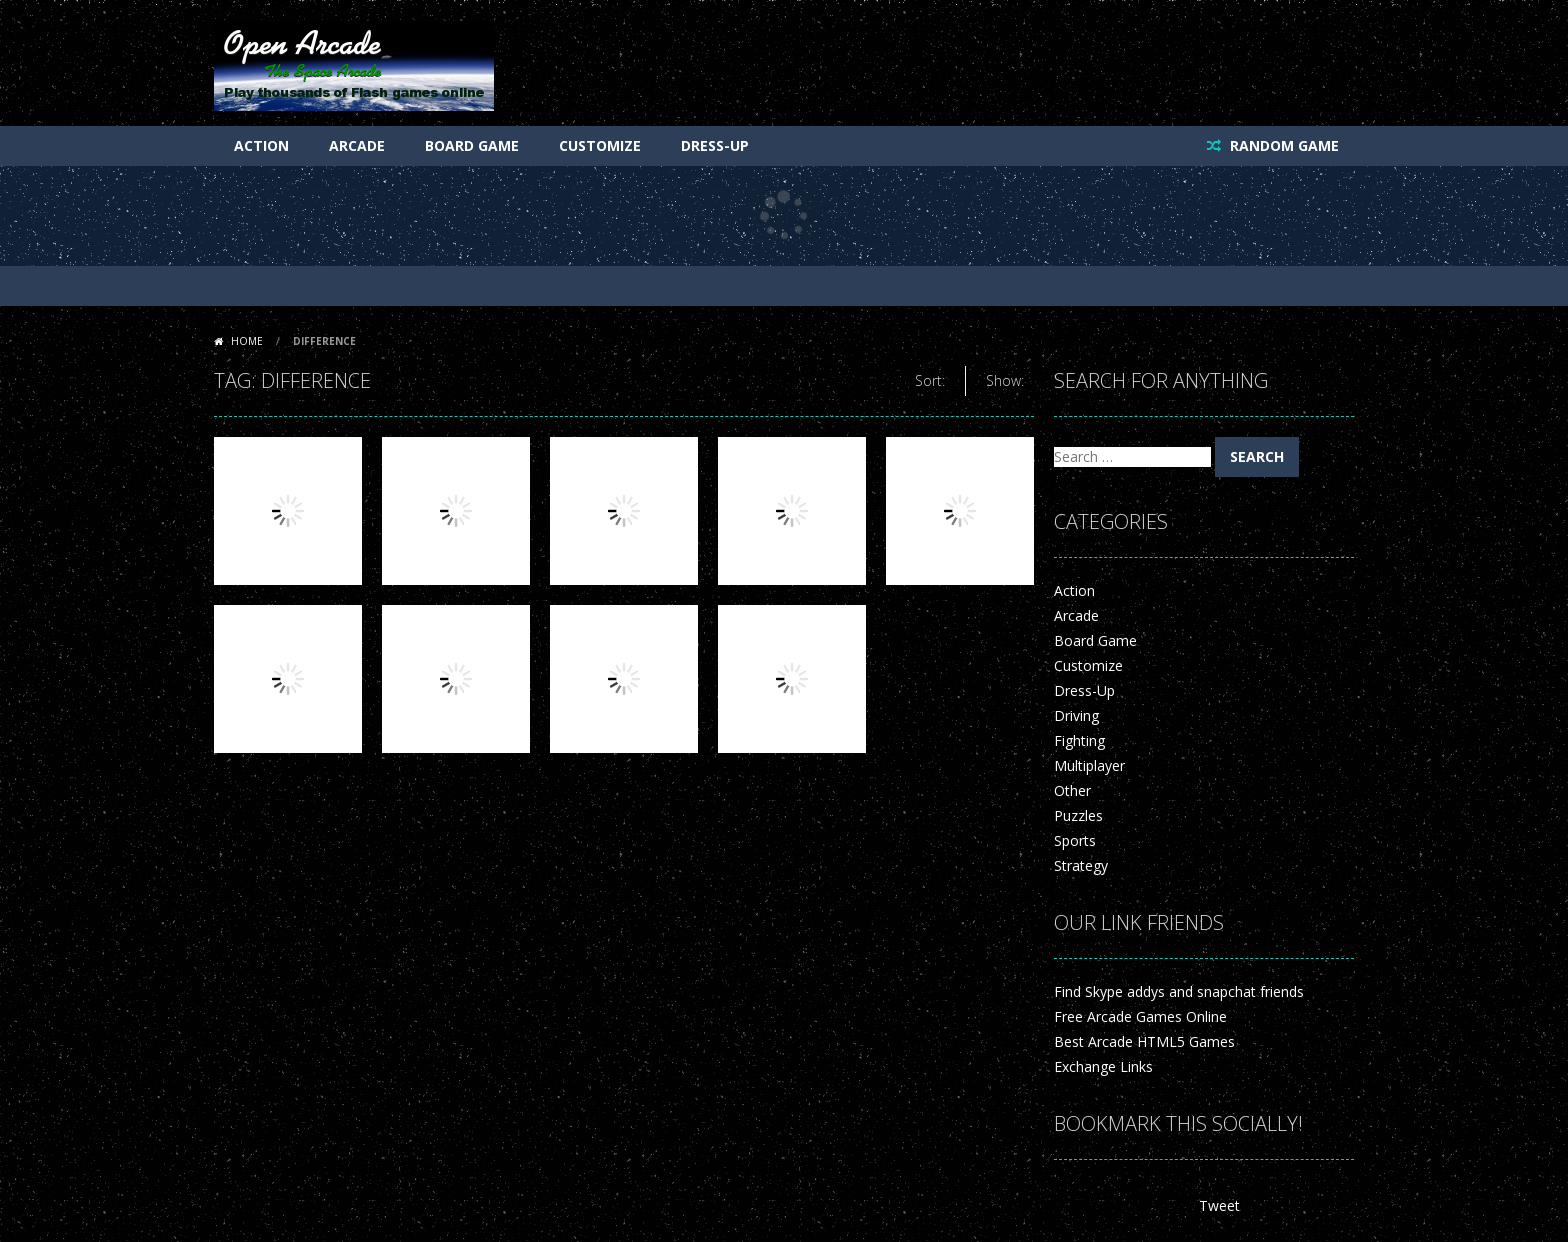  What do you see at coordinates (715, 145) in the screenshot?
I see `Dress-Up` at bounding box center [715, 145].